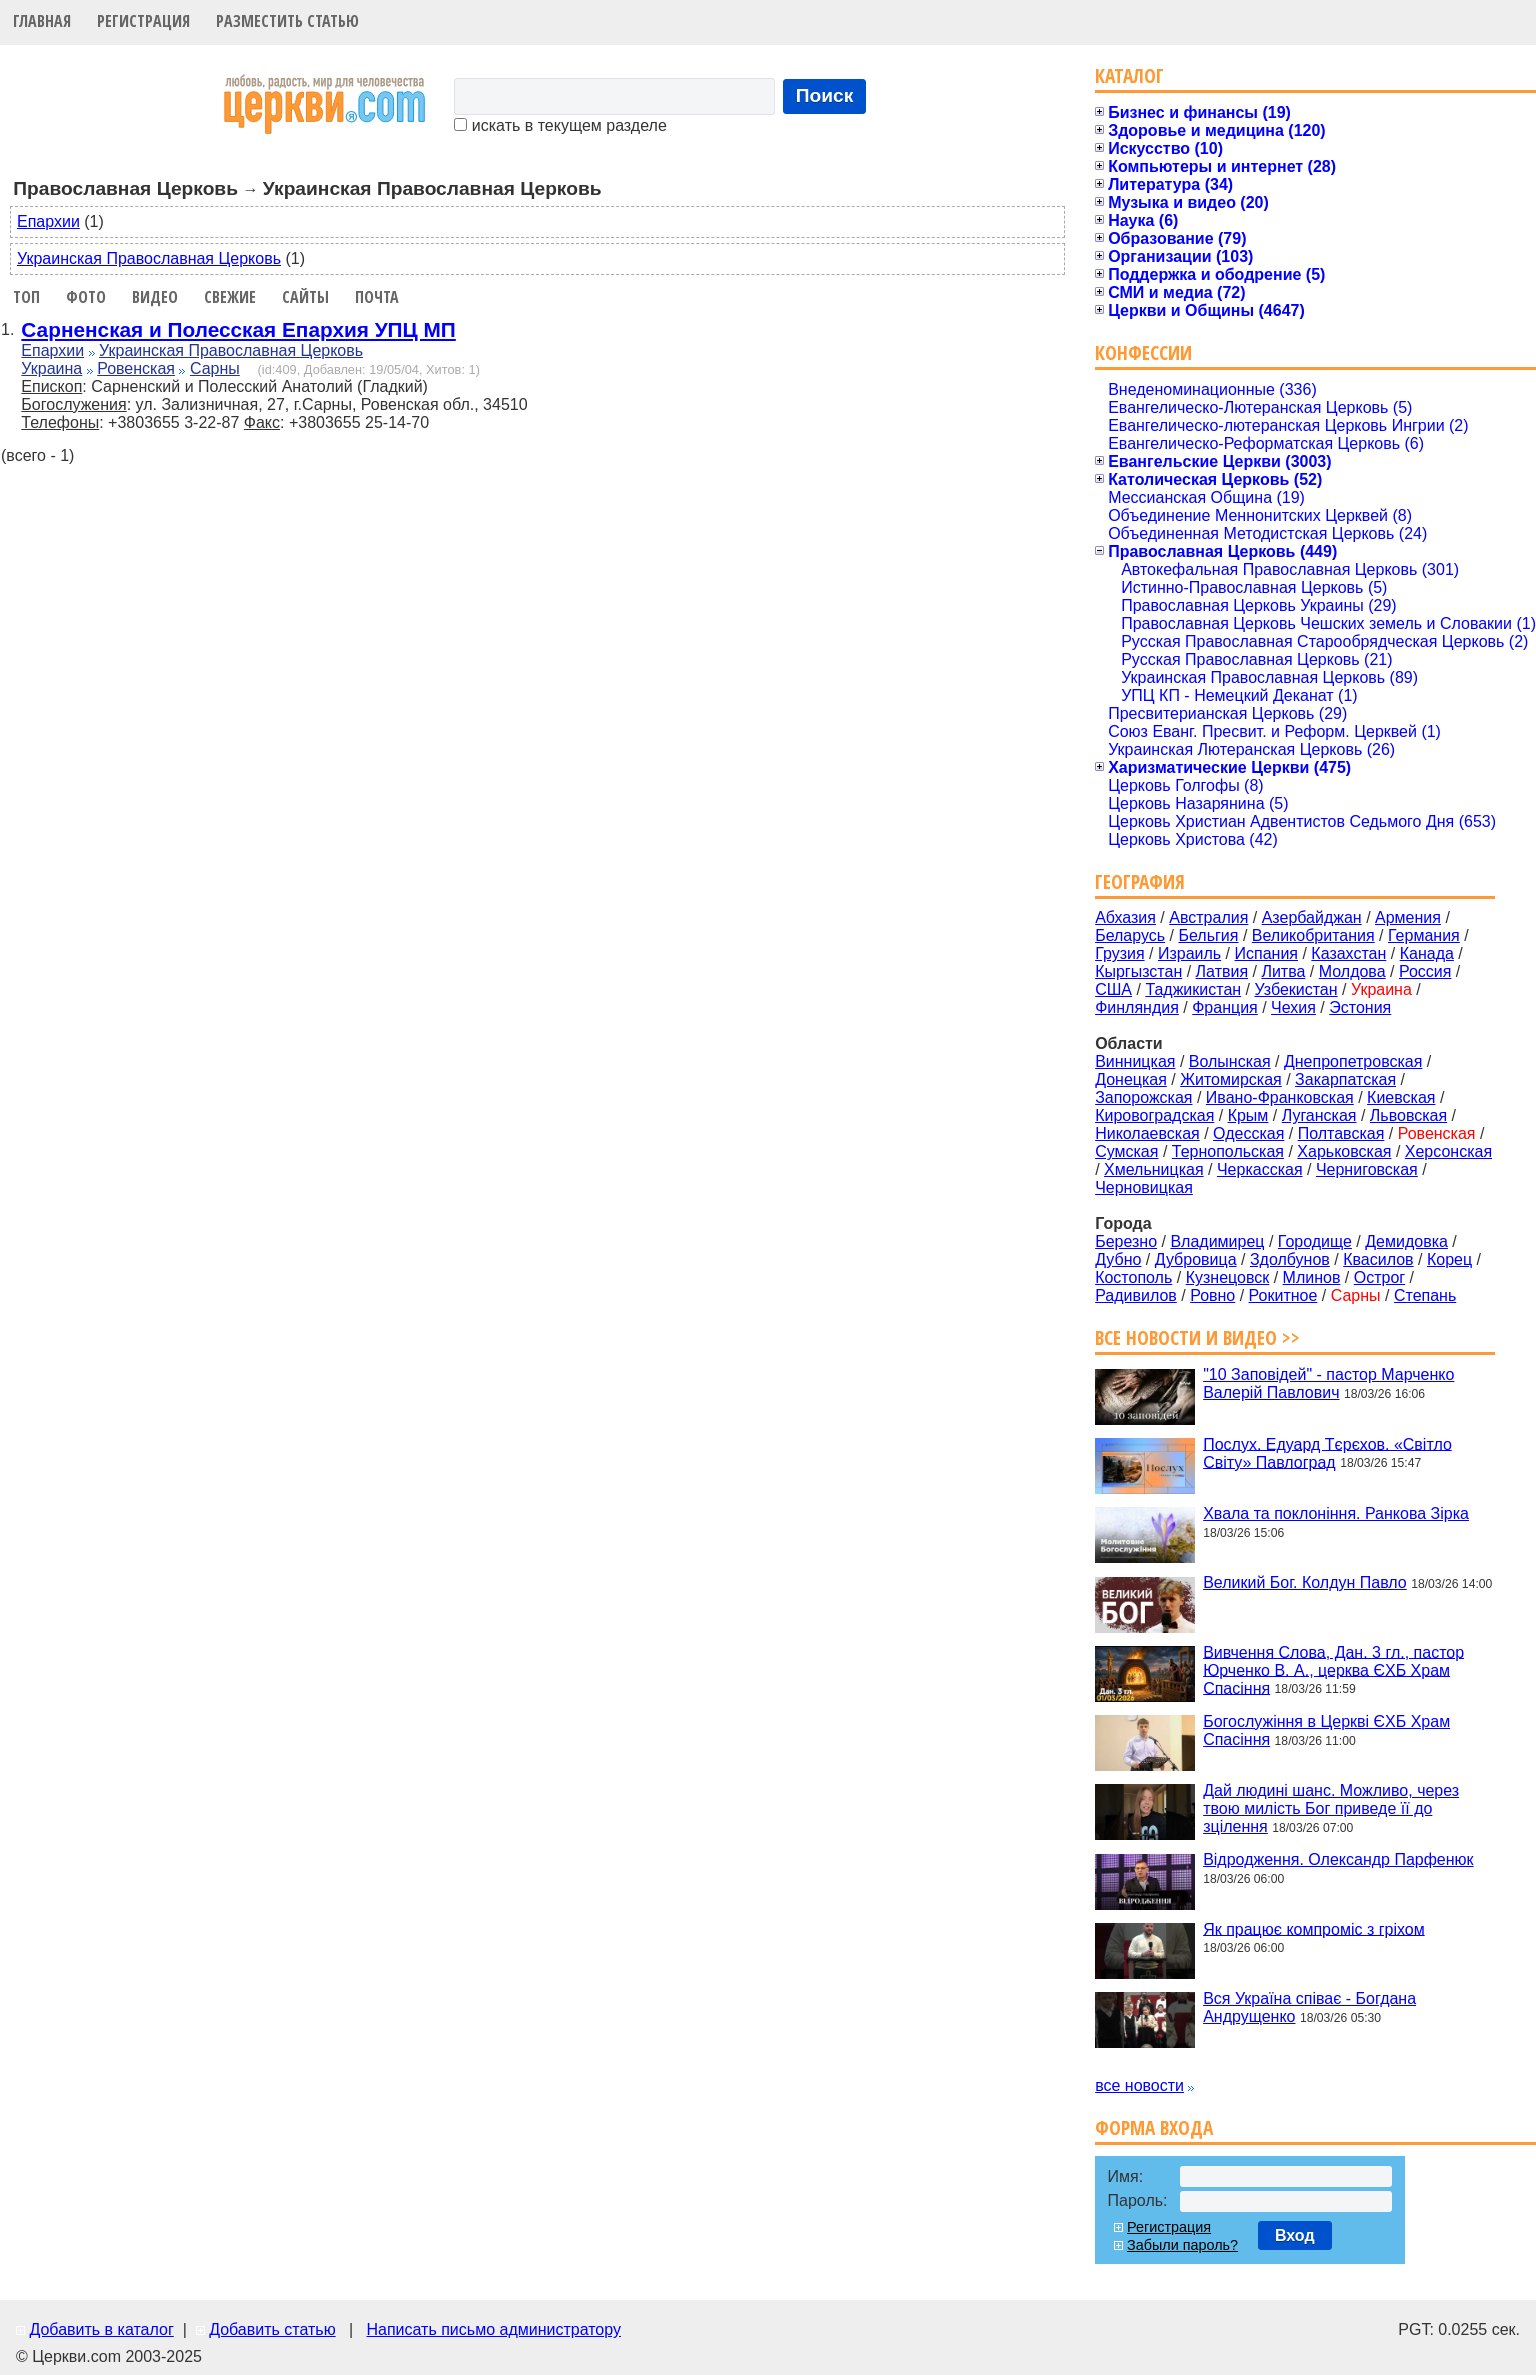 The image size is (1536, 2375). I want to click on Степань, so click(1425, 1295).